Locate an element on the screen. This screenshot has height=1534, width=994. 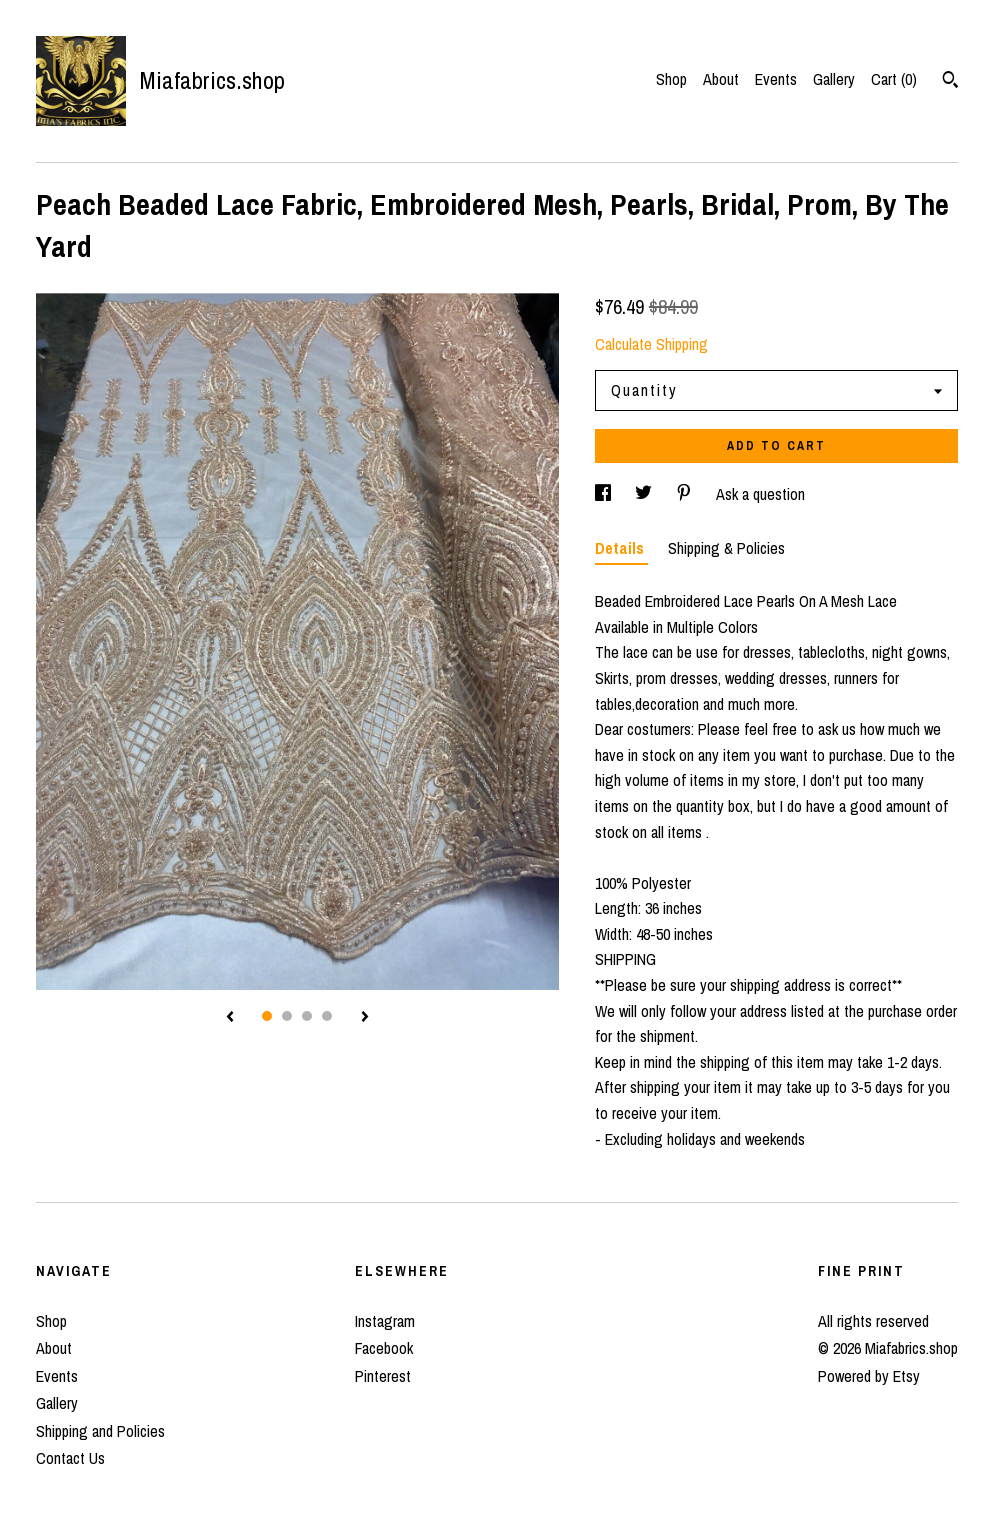
Facebook is located at coordinates (384, 1348).